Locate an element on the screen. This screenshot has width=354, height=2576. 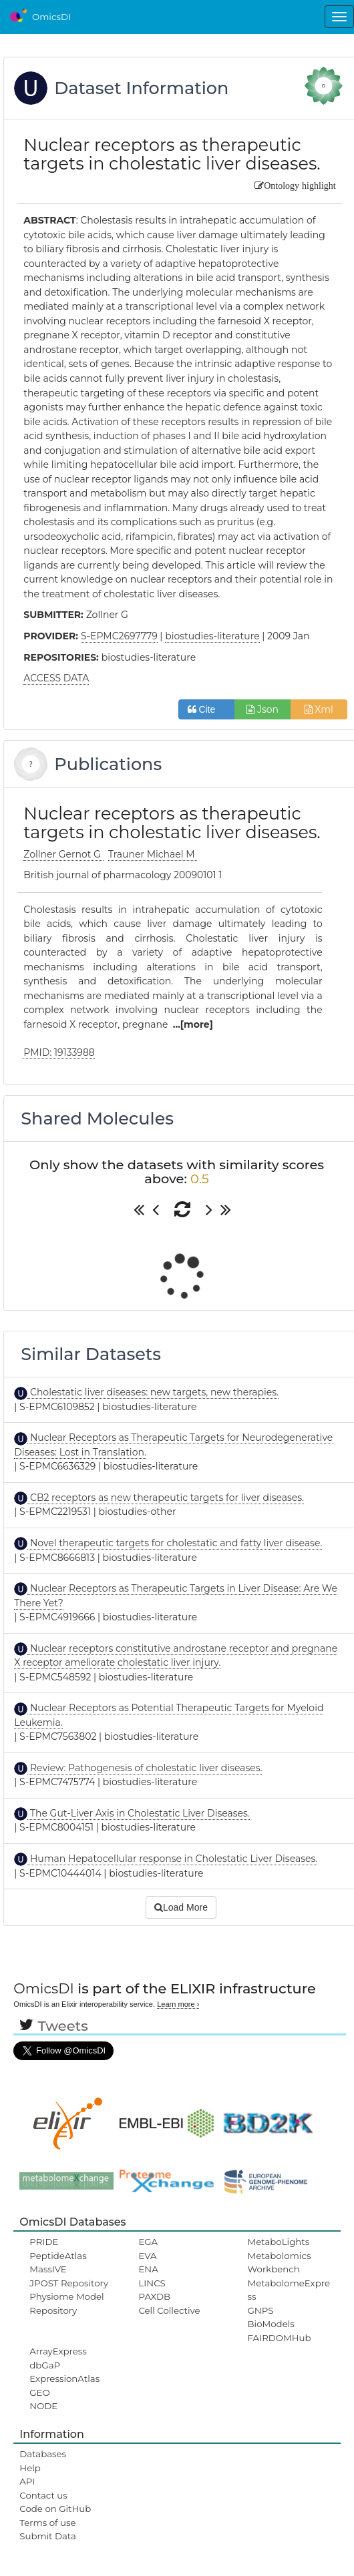
ACCESS DATA is located at coordinates (56, 678).